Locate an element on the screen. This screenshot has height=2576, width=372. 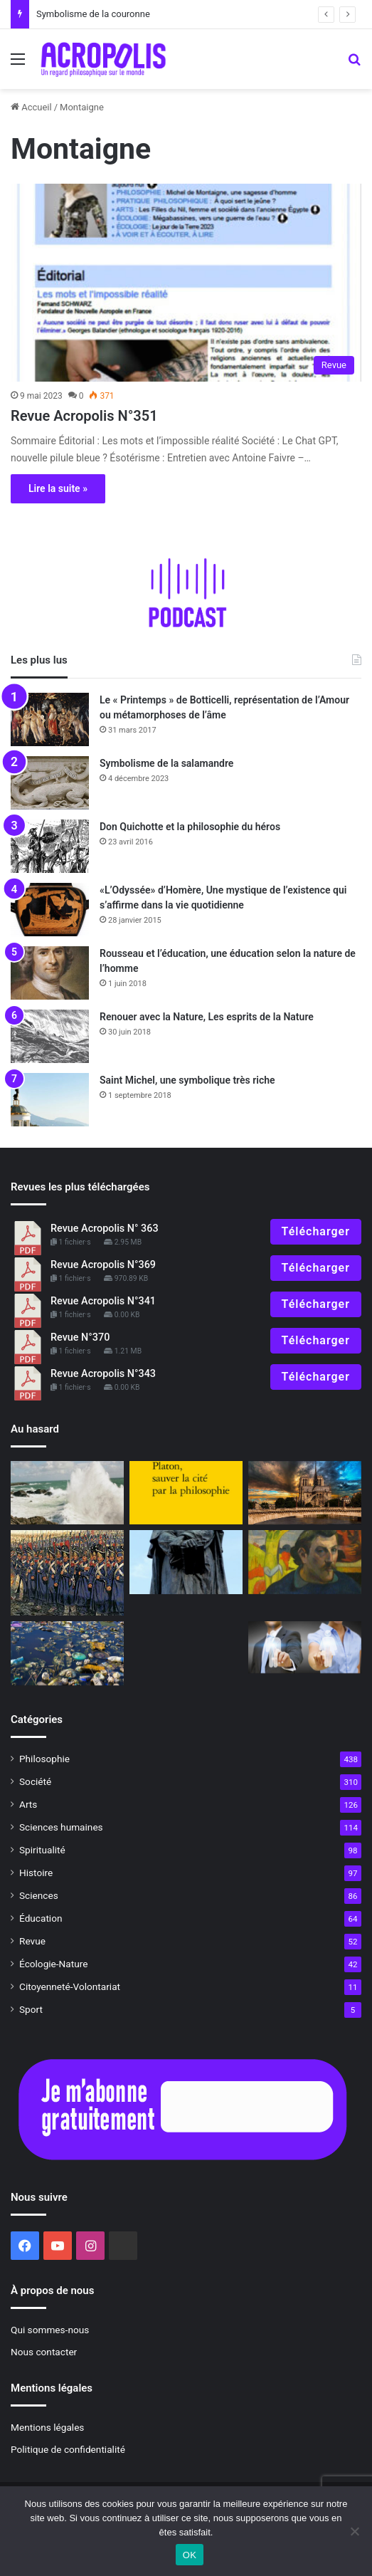
Société is located at coordinates (35, 1781).